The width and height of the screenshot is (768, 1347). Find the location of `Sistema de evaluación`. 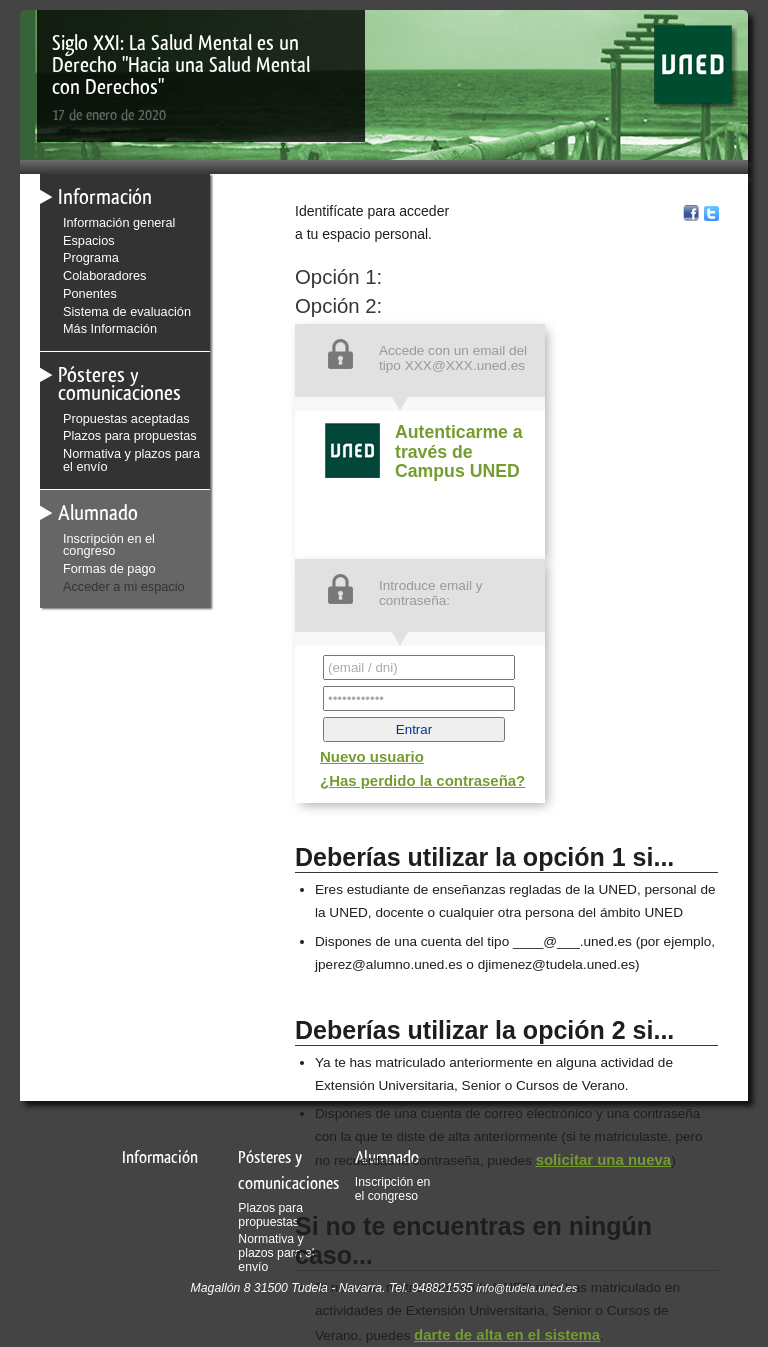

Sistema de evaluación is located at coordinates (127, 311).